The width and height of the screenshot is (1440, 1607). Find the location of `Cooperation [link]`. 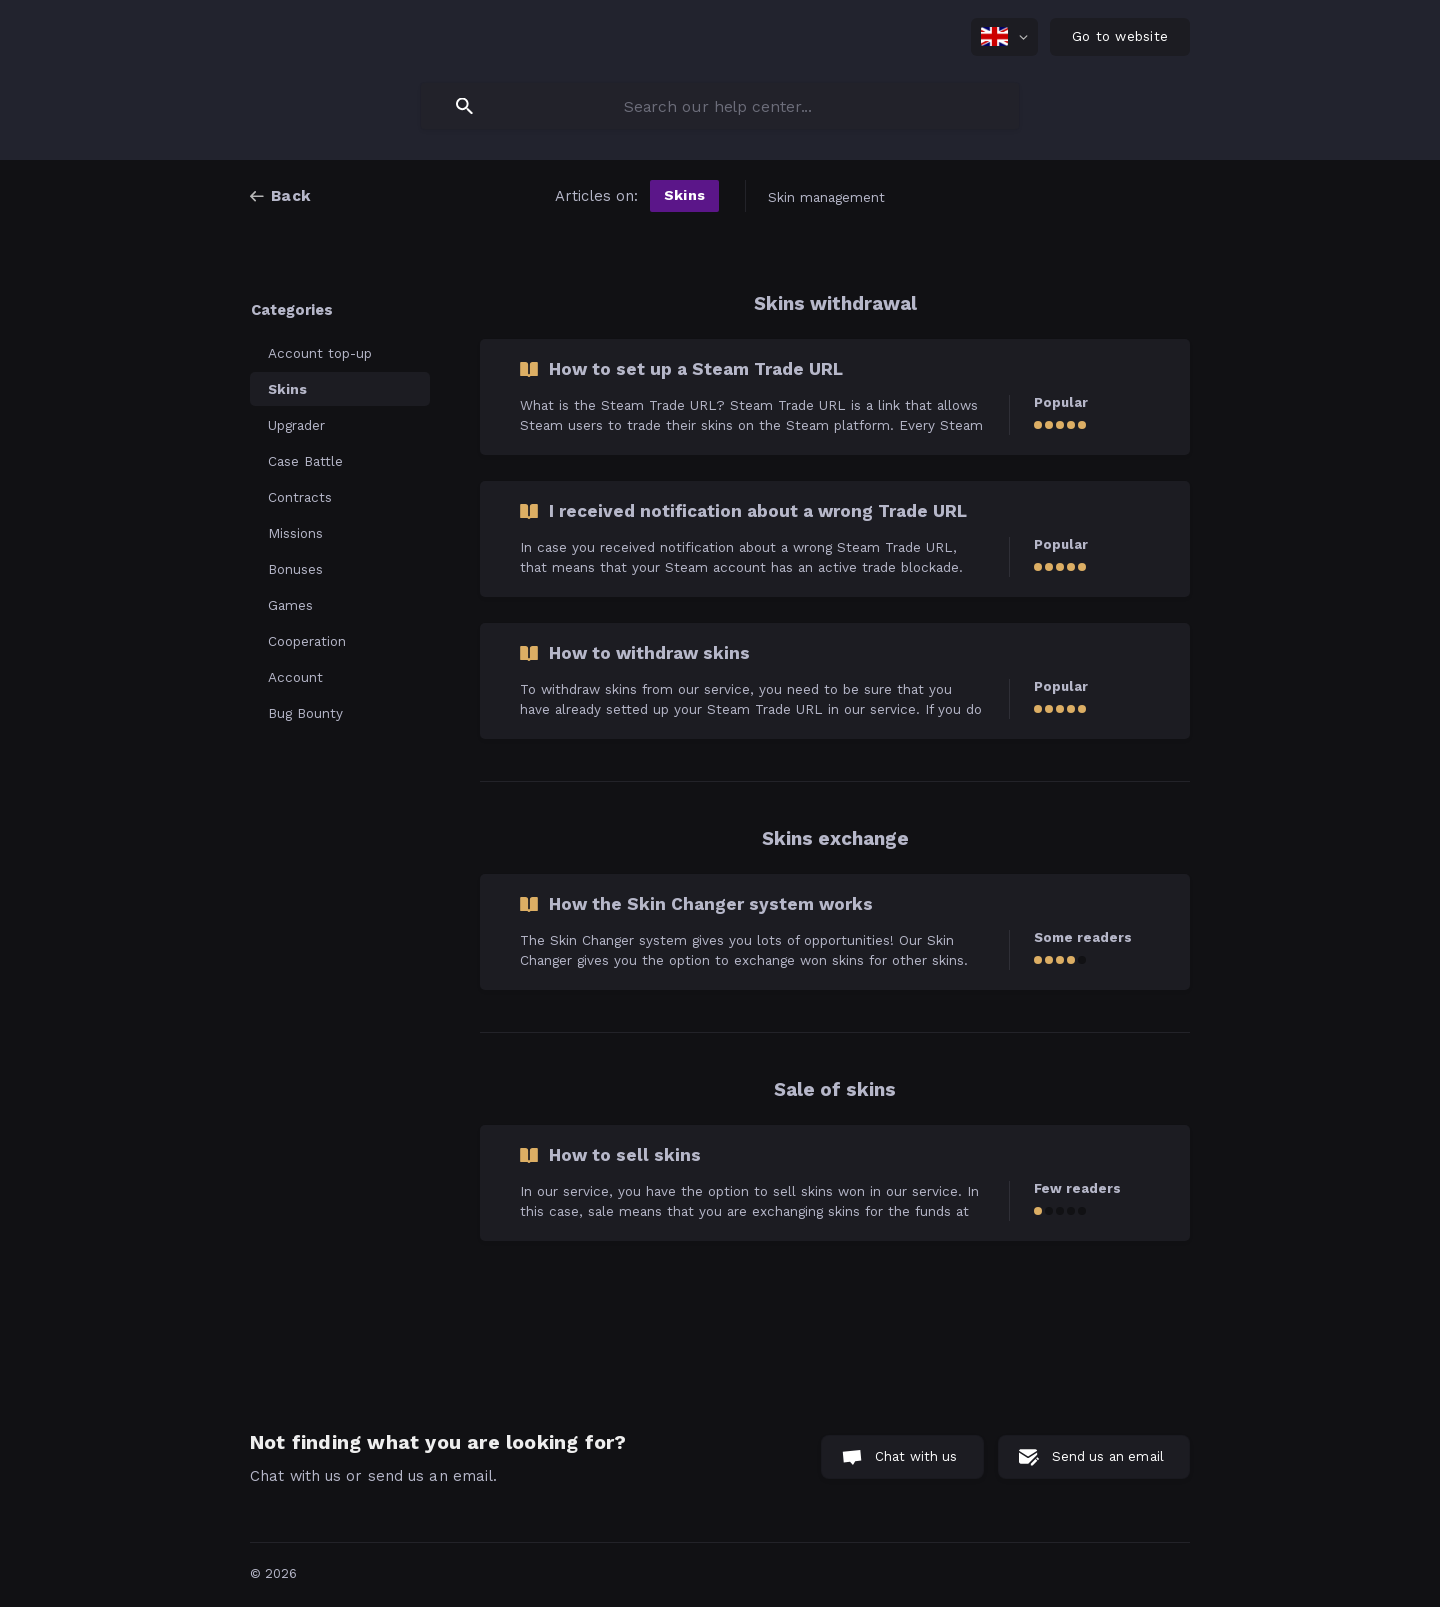

Cooperation [link] is located at coordinates (307, 641).